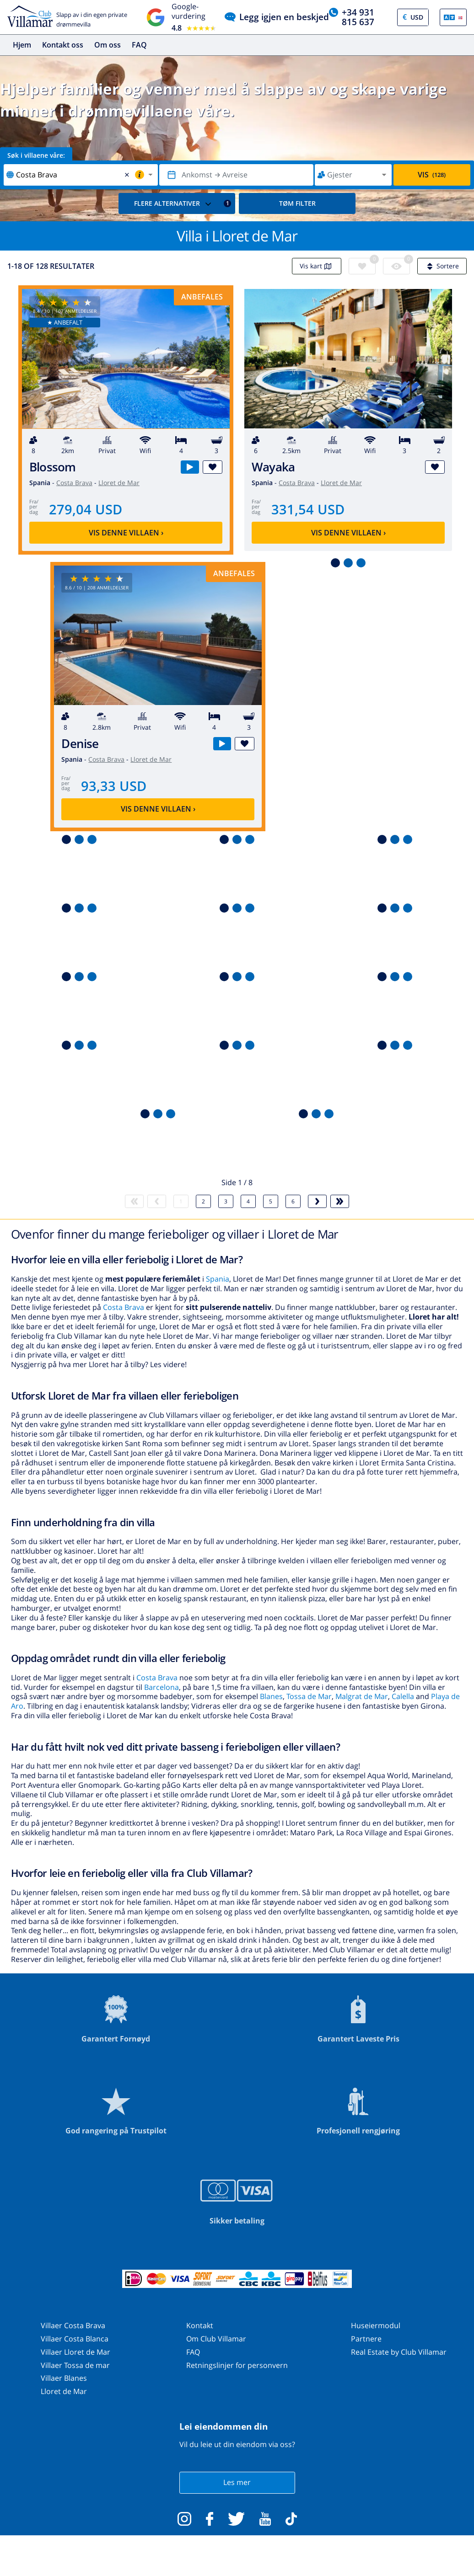  What do you see at coordinates (119, 482) in the screenshot?
I see `Lloret de Mar` at bounding box center [119, 482].